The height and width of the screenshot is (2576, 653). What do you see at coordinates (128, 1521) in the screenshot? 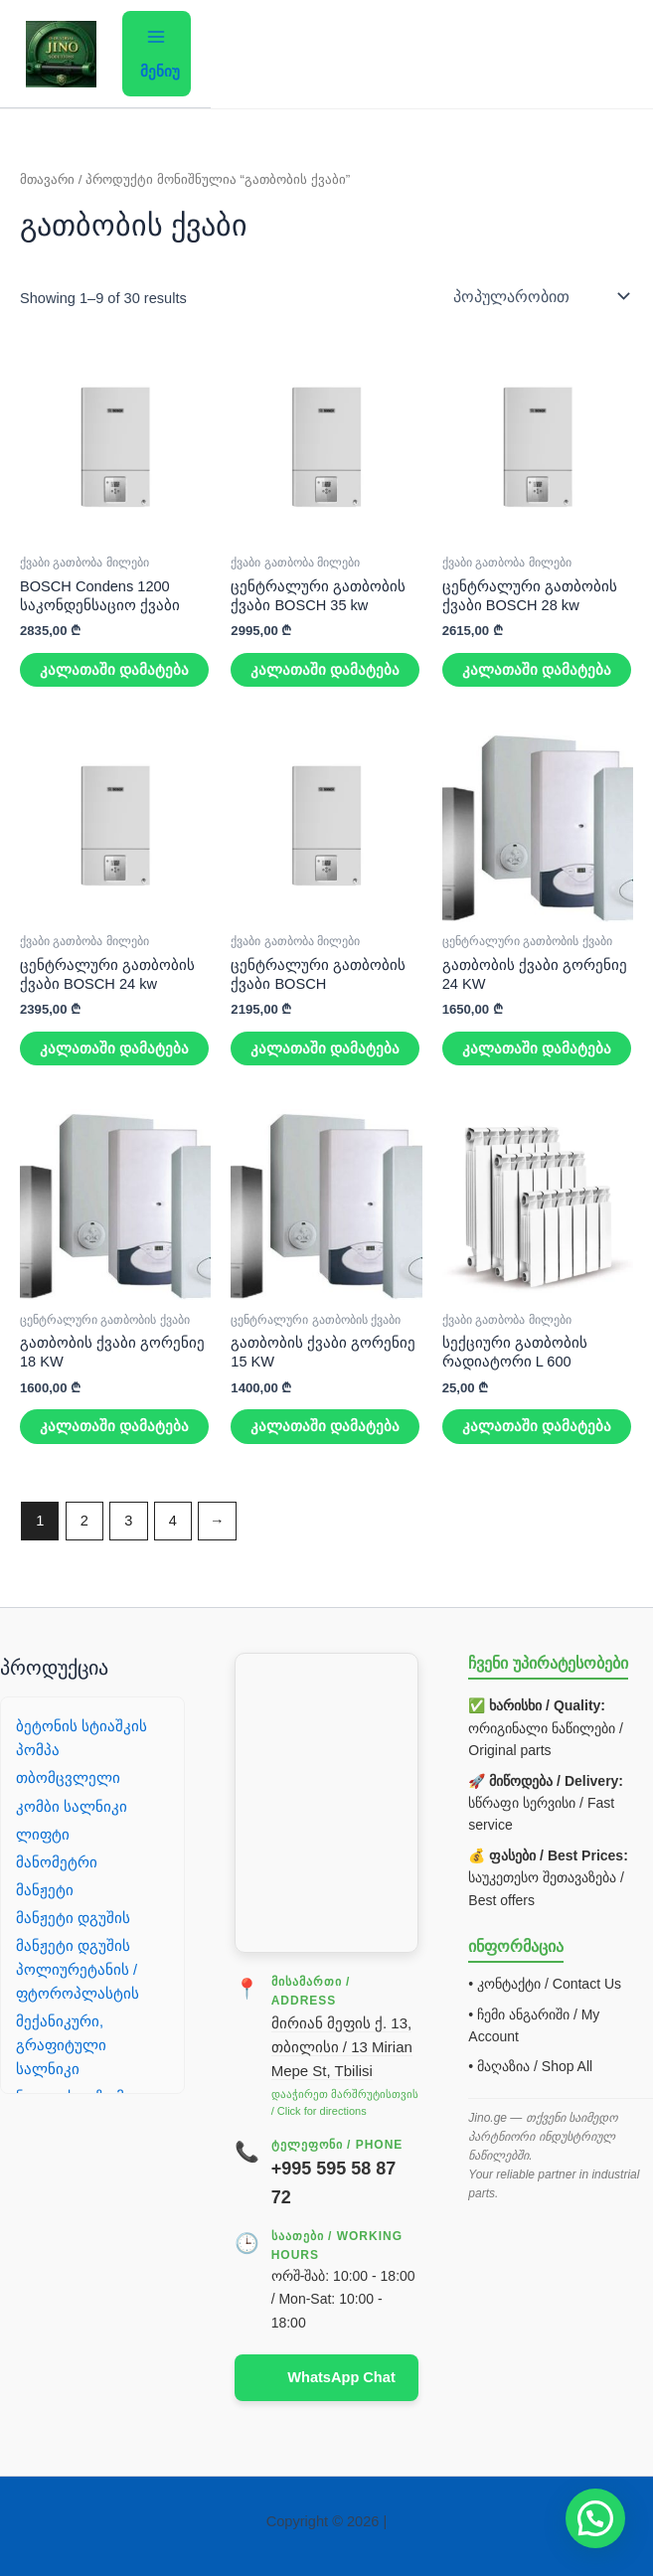
I see `3 [Page 3]` at bounding box center [128, 1521].